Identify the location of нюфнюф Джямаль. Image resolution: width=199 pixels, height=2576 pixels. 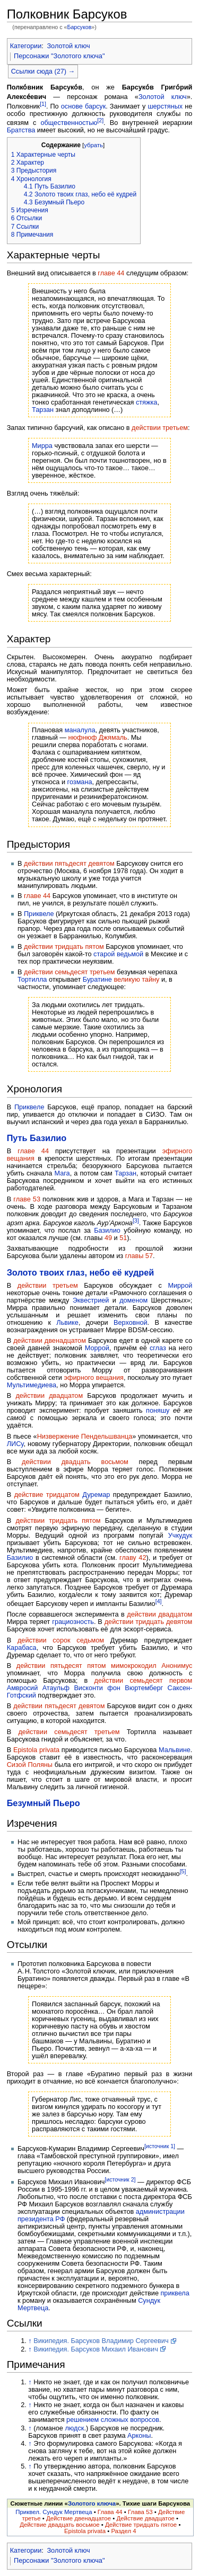
(97, 737).